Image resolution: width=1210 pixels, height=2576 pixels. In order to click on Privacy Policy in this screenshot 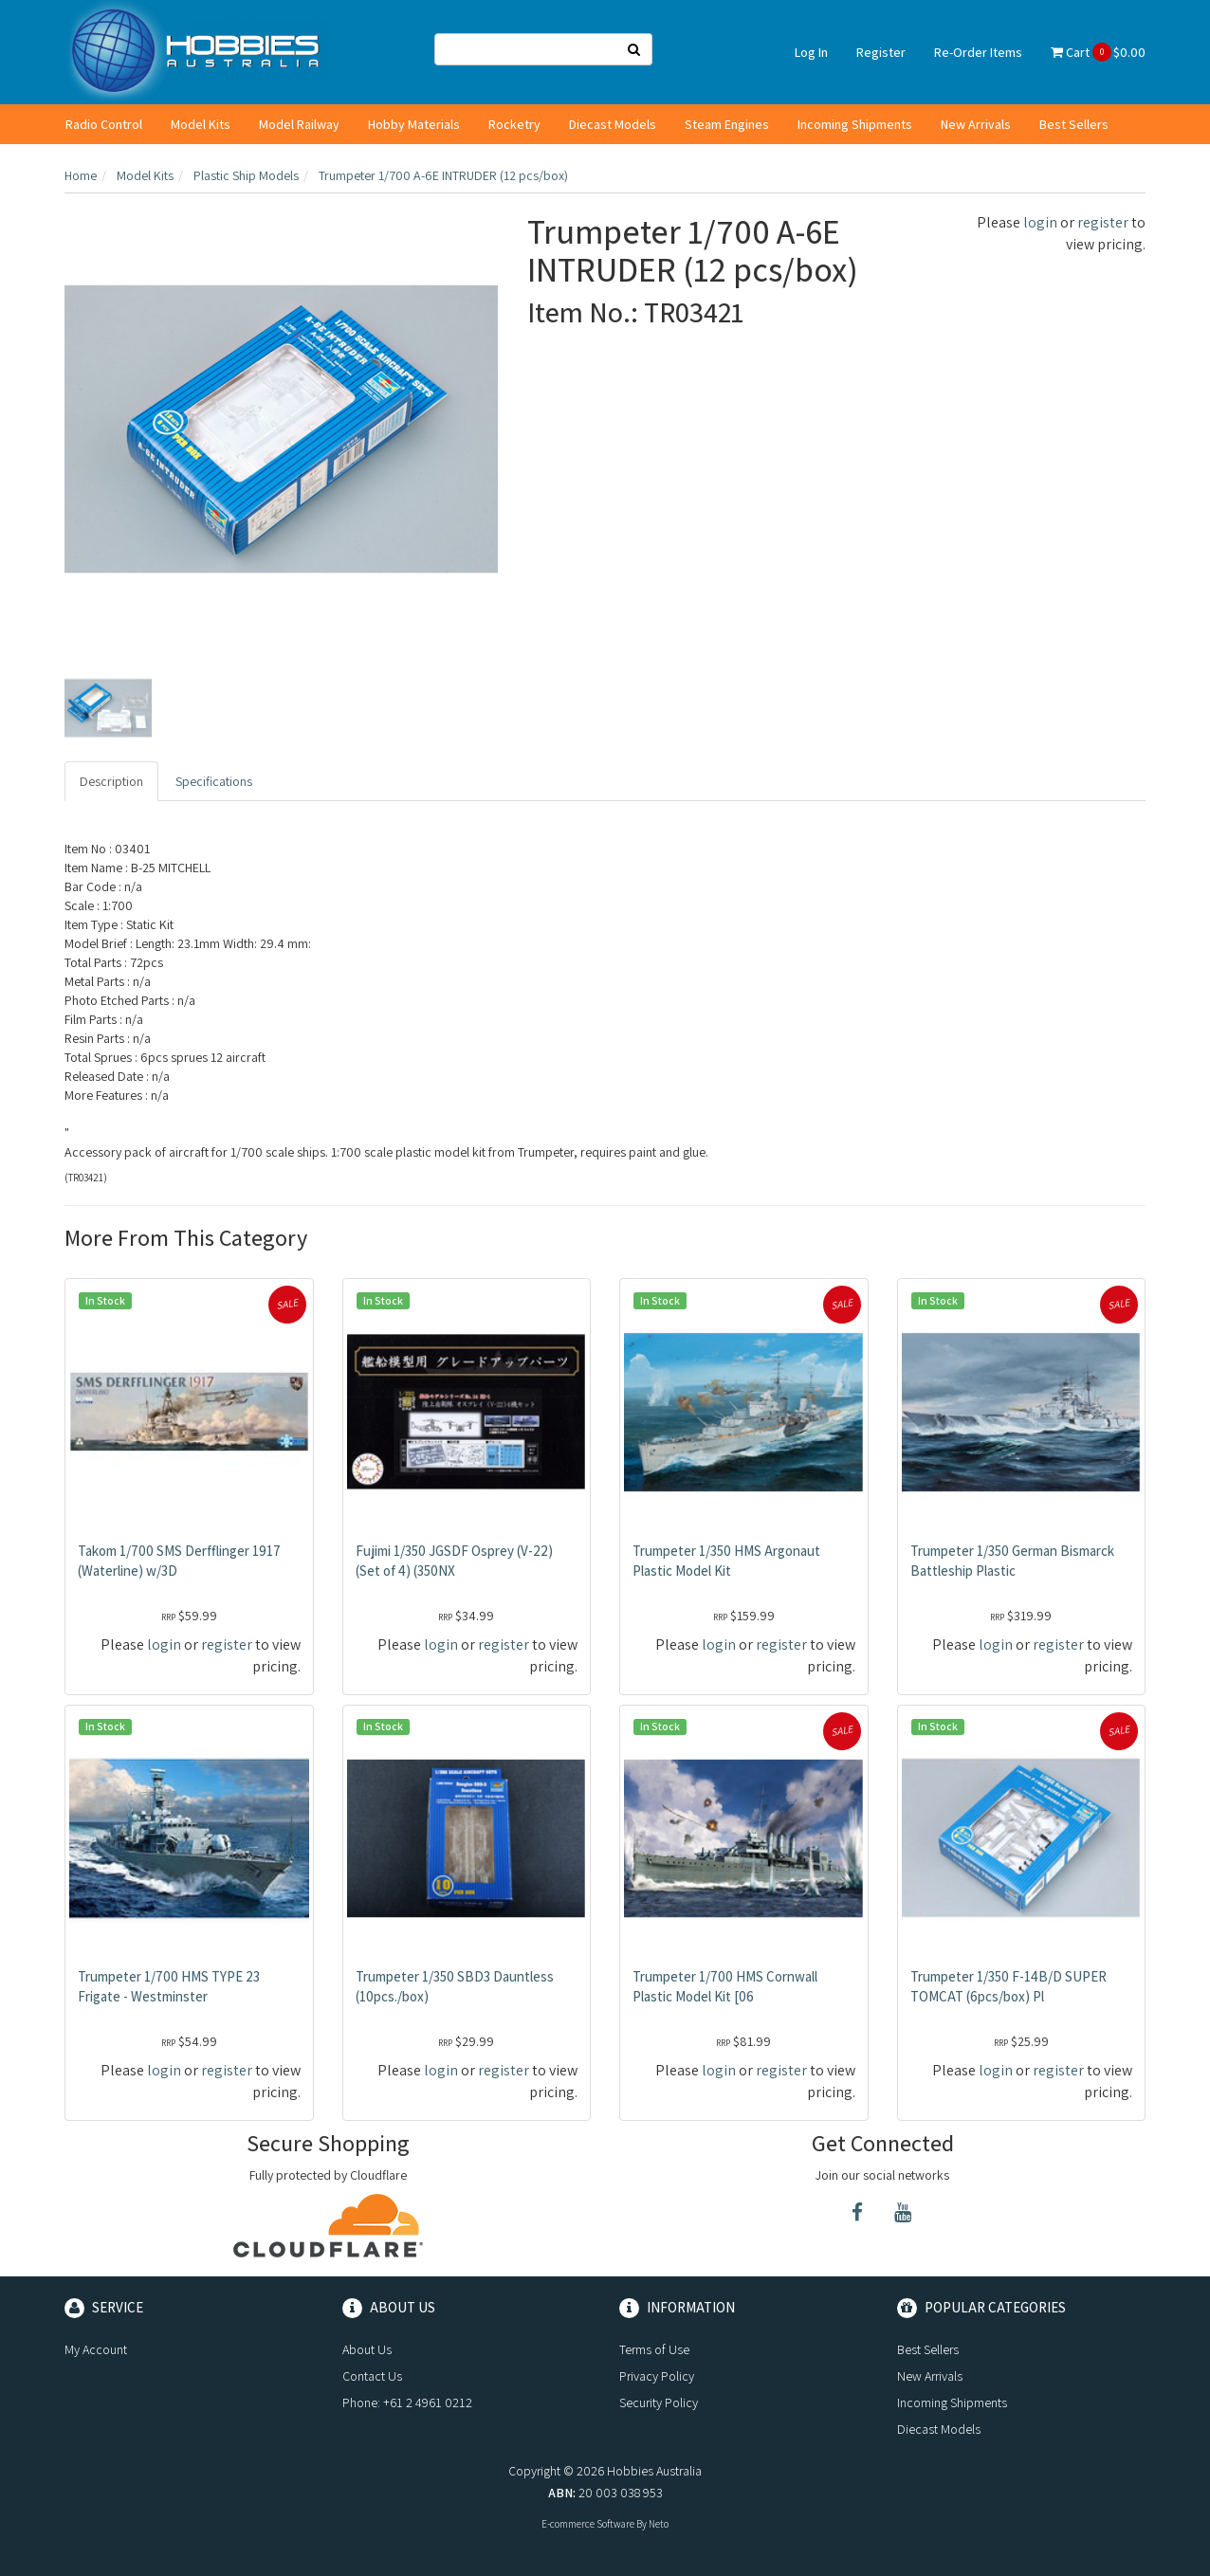, I will do `click(656, 2375)`.